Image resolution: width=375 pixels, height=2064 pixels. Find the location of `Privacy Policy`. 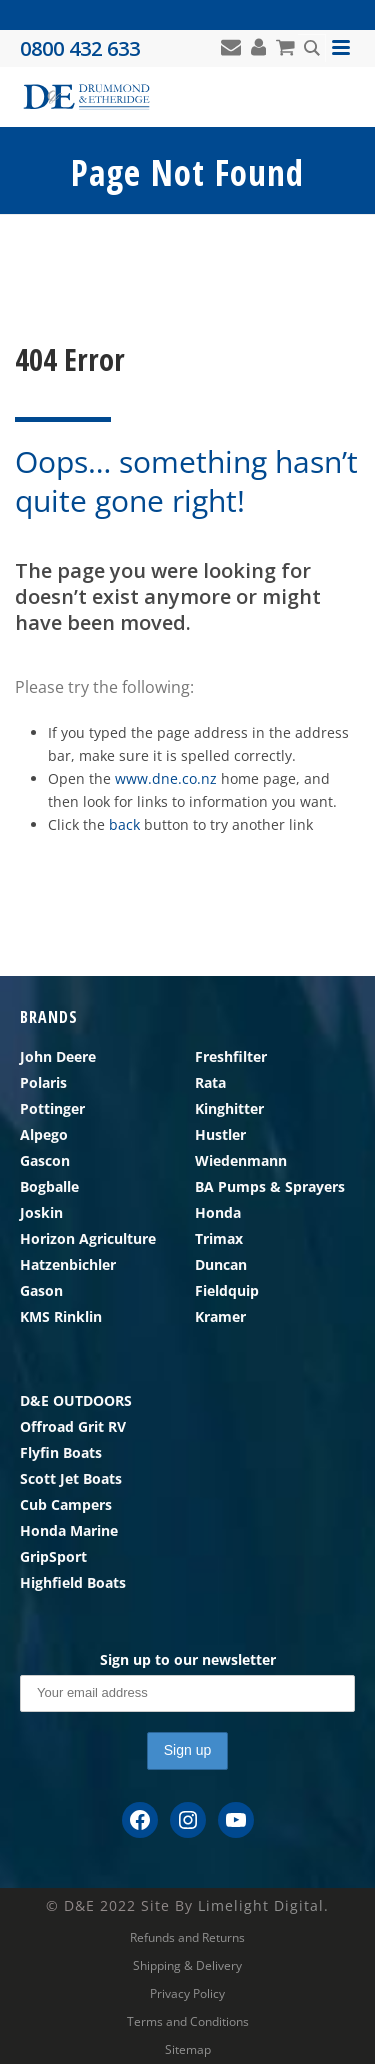

Privacy Policy is located at coordinates (187, 1994).